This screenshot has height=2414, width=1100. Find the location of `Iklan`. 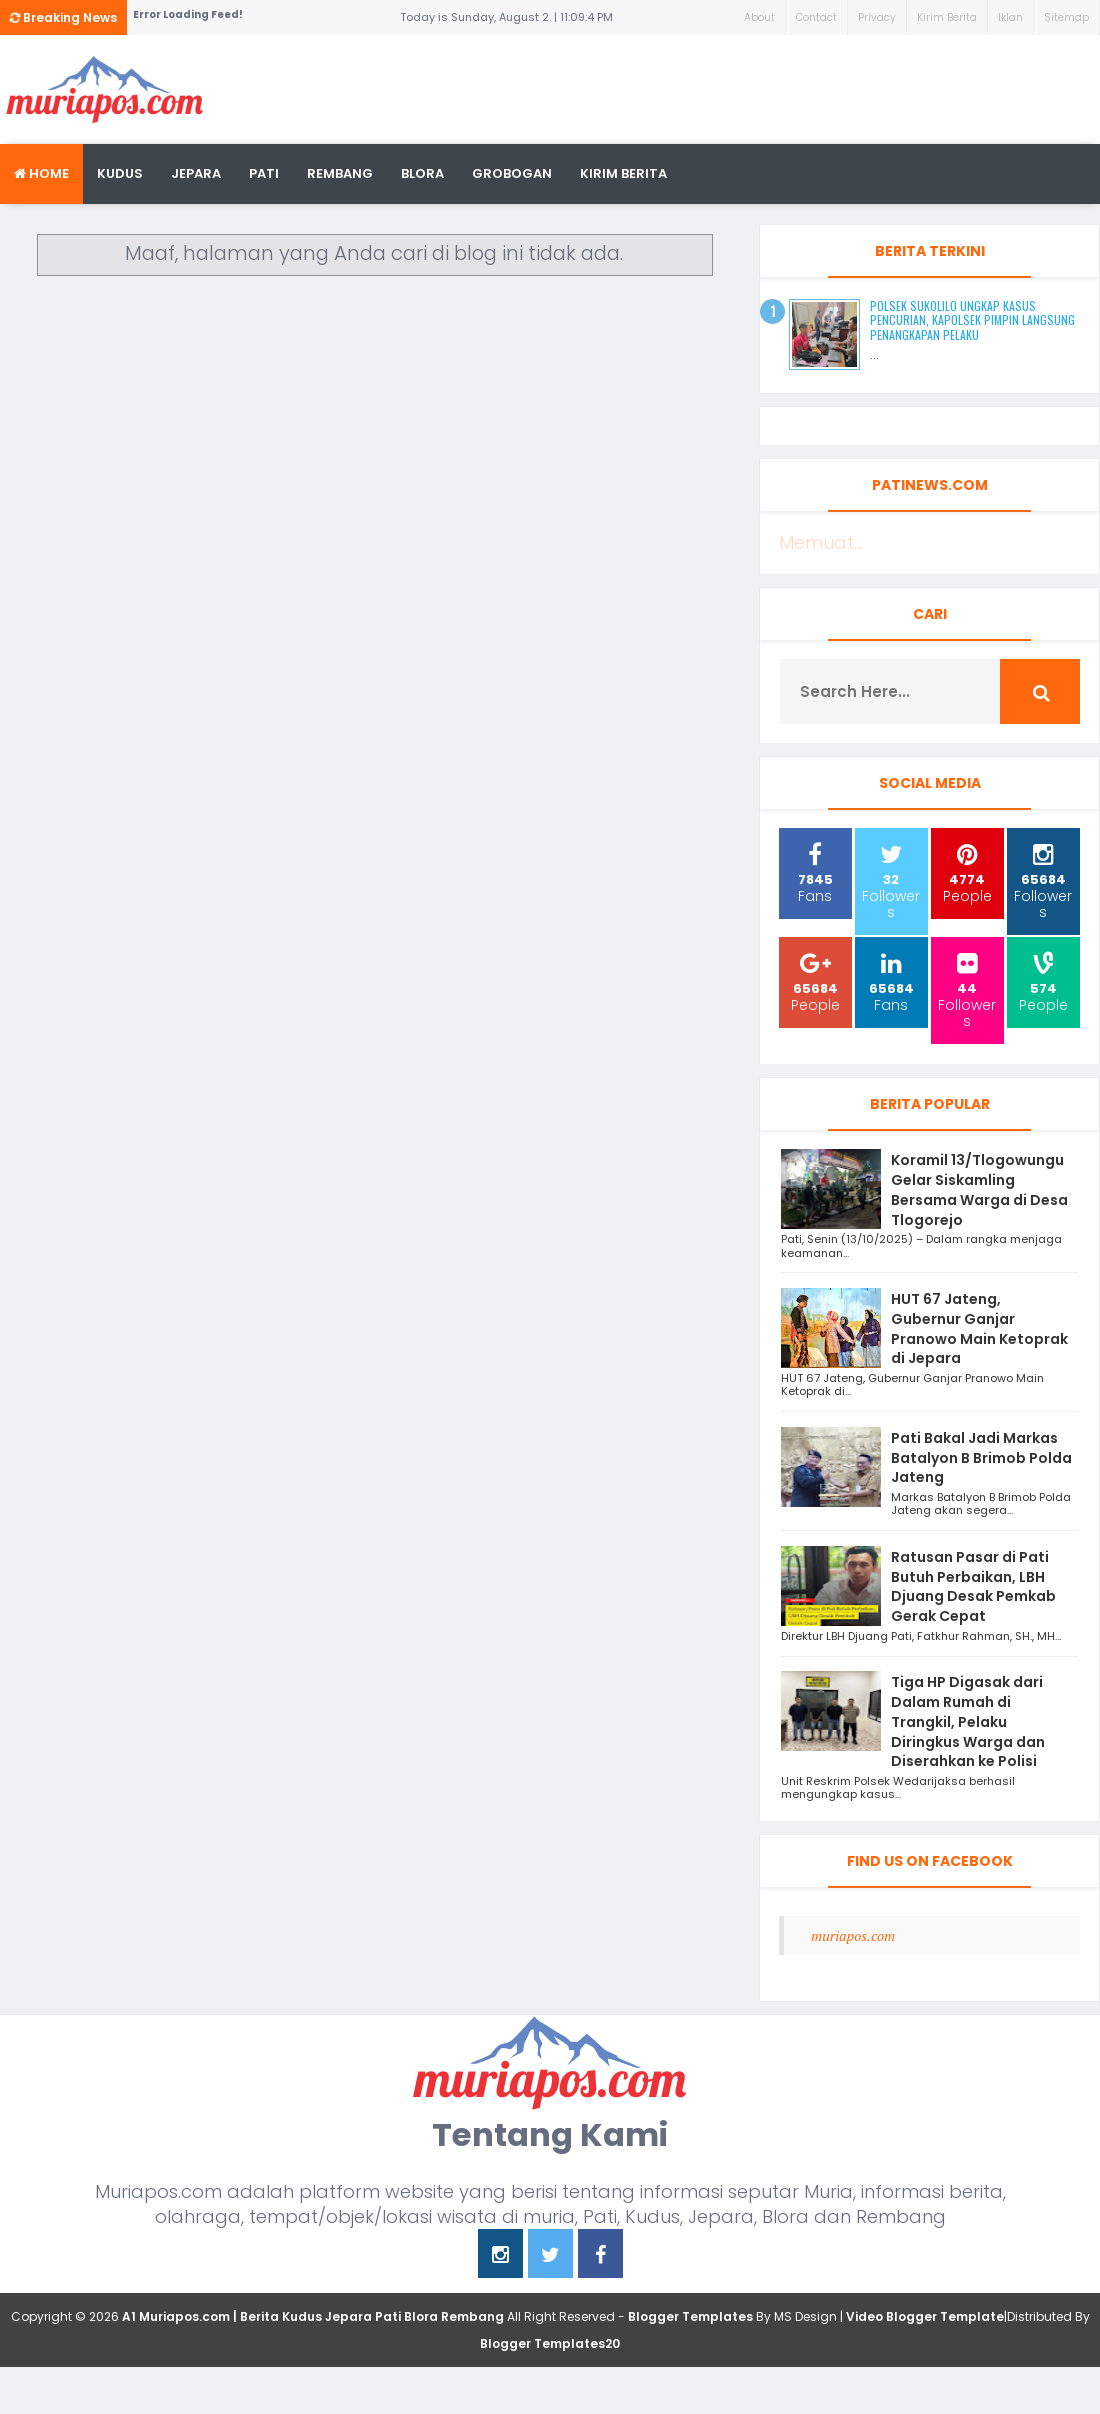

Iklan is located at coordinates (1010, 17).